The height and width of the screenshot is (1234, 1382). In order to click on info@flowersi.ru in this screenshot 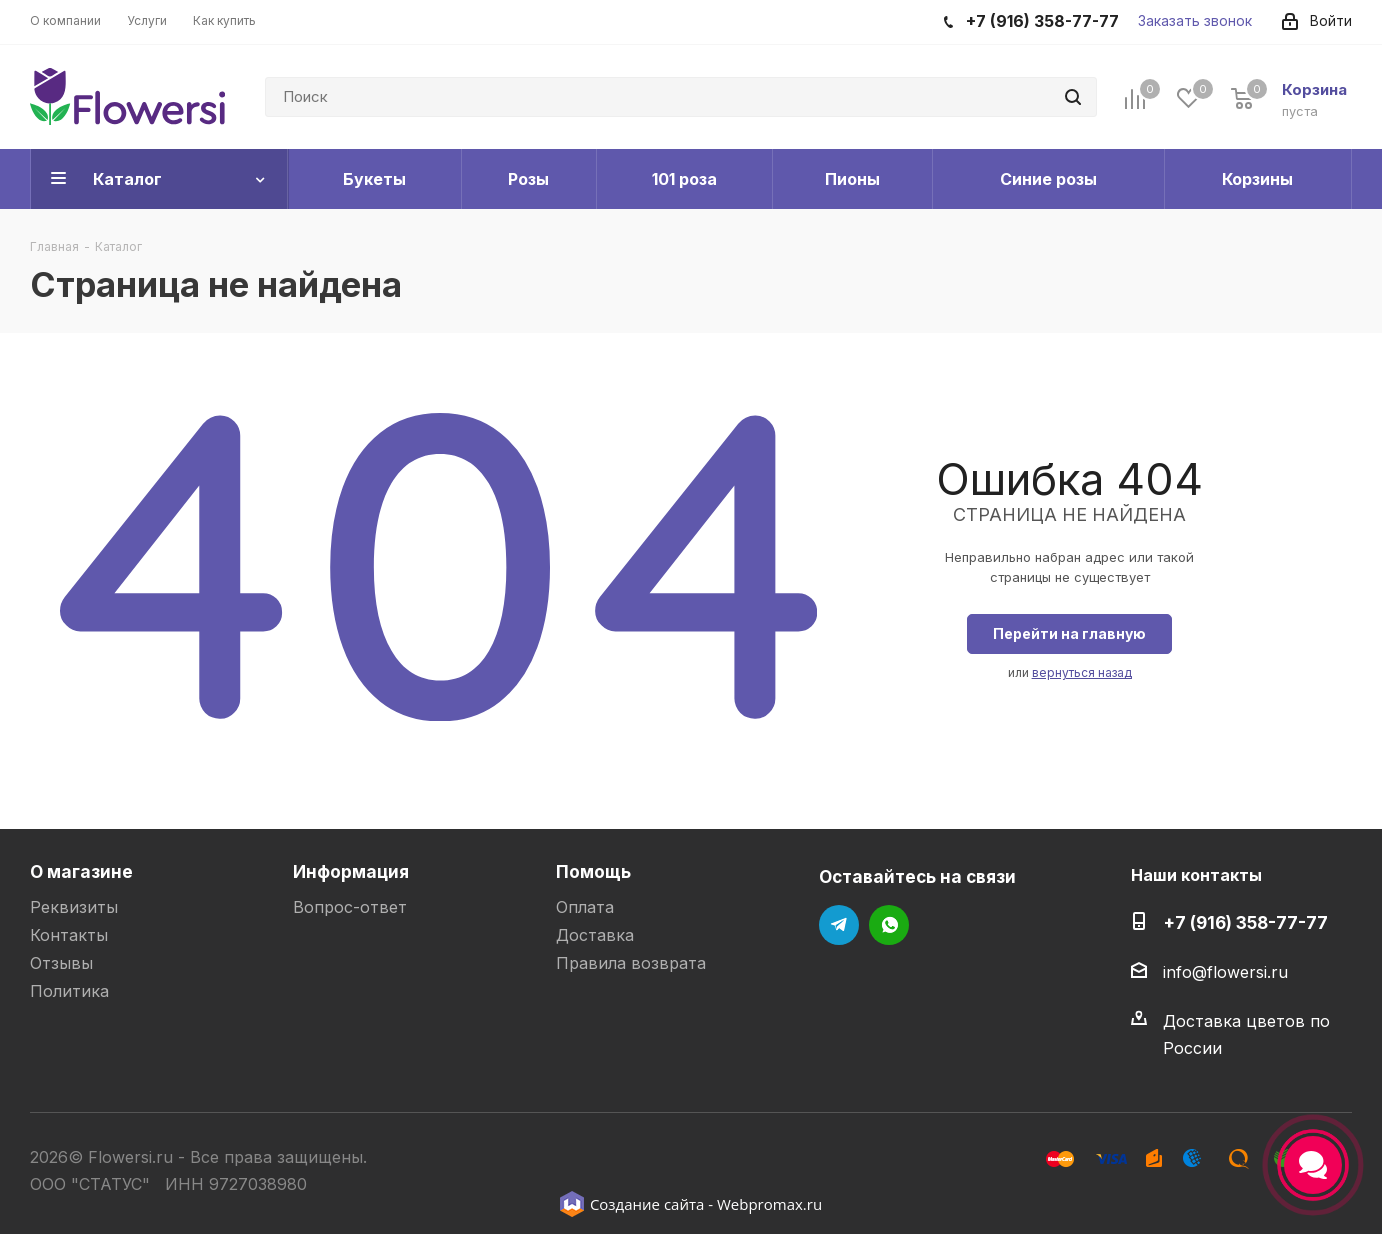, I will do `click(1225, 972)`.